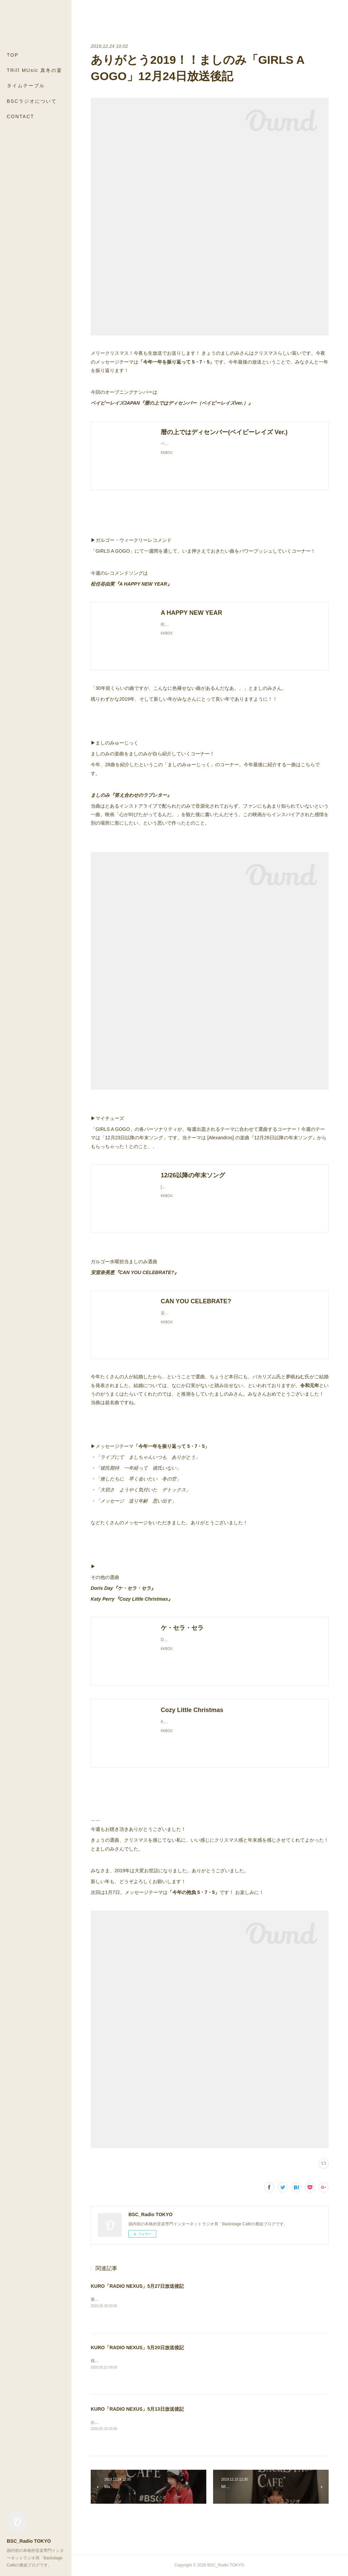  I want to click on BSCラジオについて, so click(32, 101).